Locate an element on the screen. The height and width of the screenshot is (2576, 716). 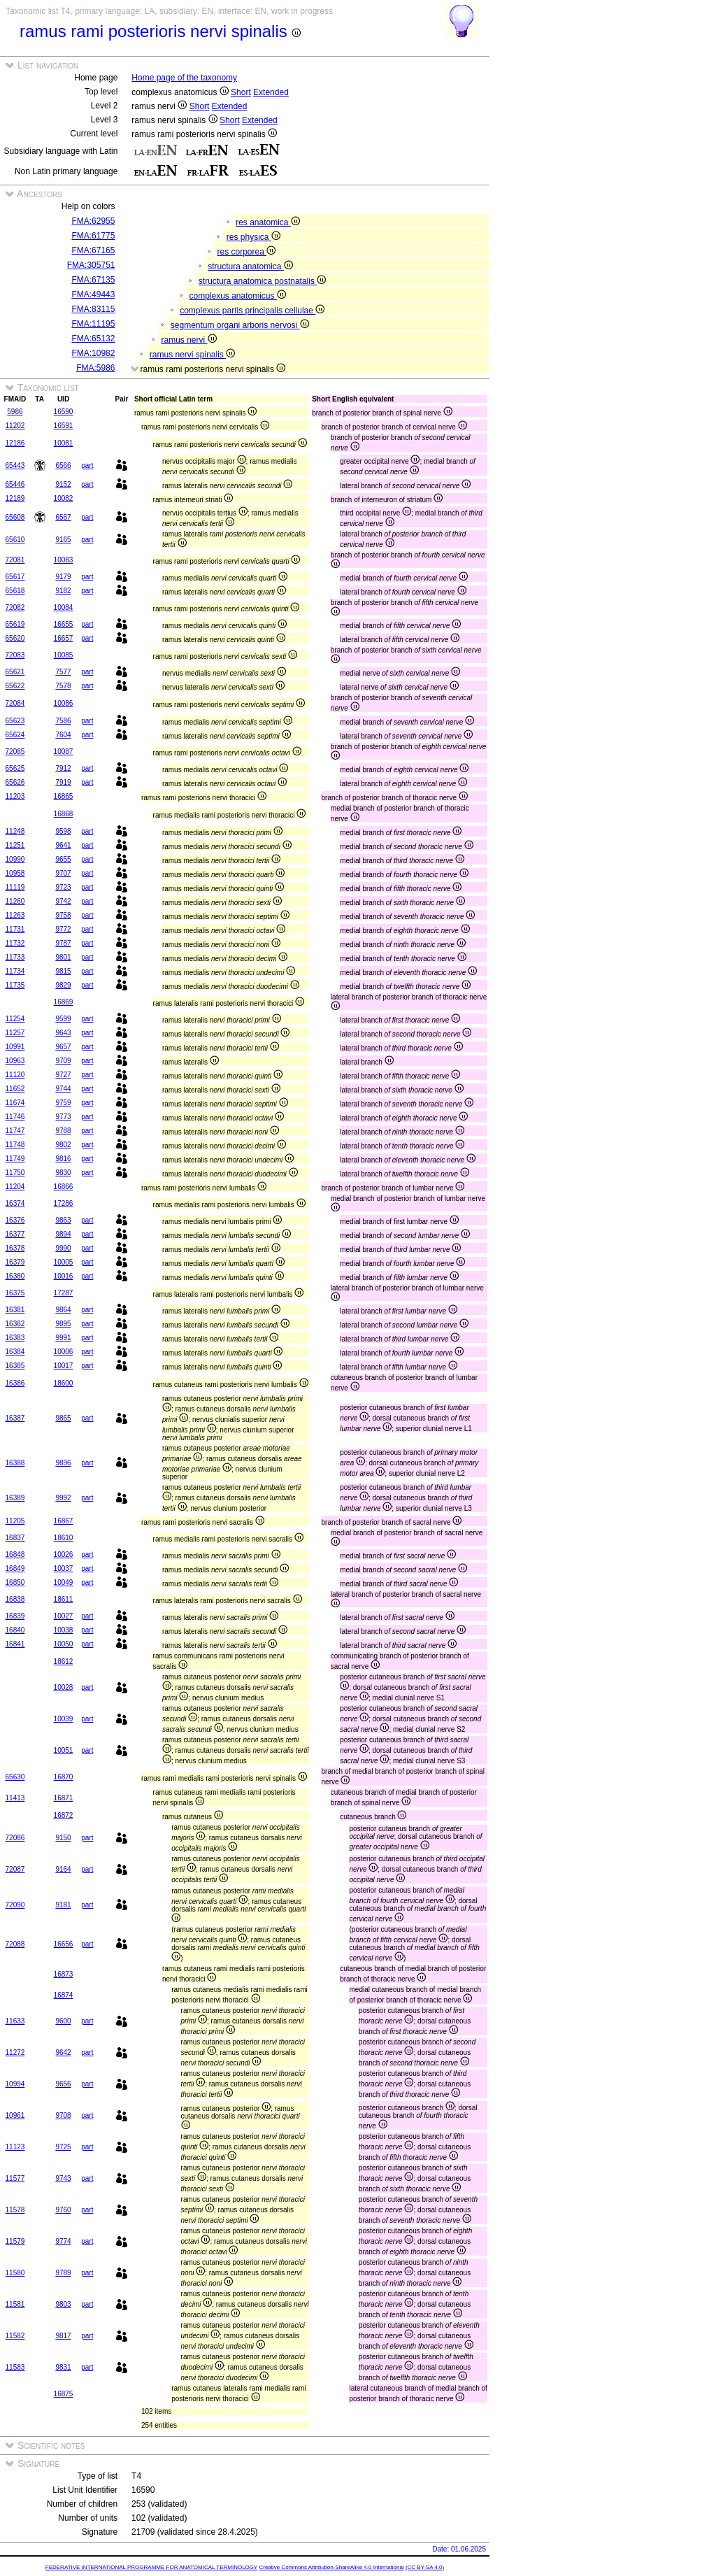
11257 is located at coordinates (15, 1033).